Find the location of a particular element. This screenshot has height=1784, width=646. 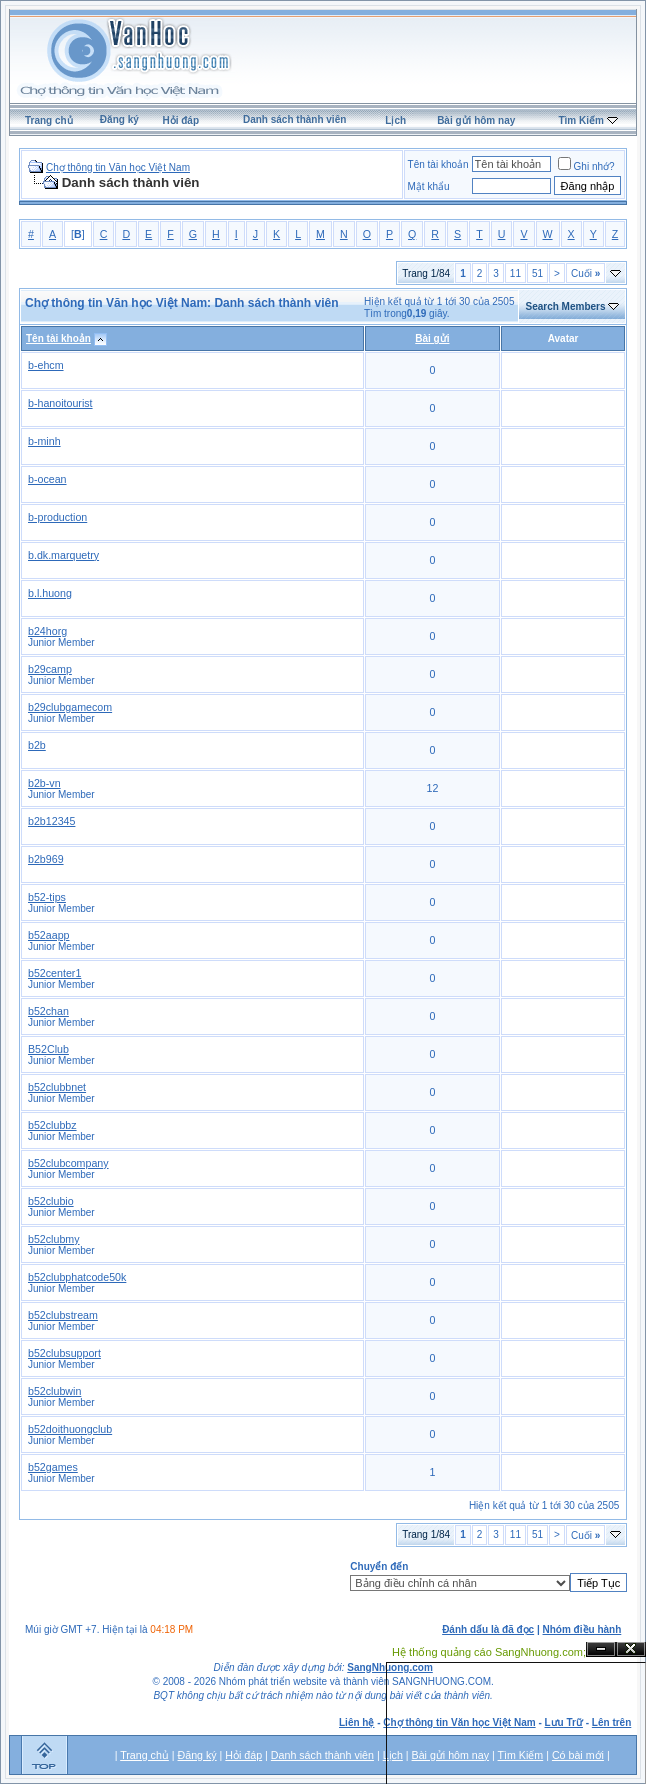

b24horg is located at coordinates (47, 631).